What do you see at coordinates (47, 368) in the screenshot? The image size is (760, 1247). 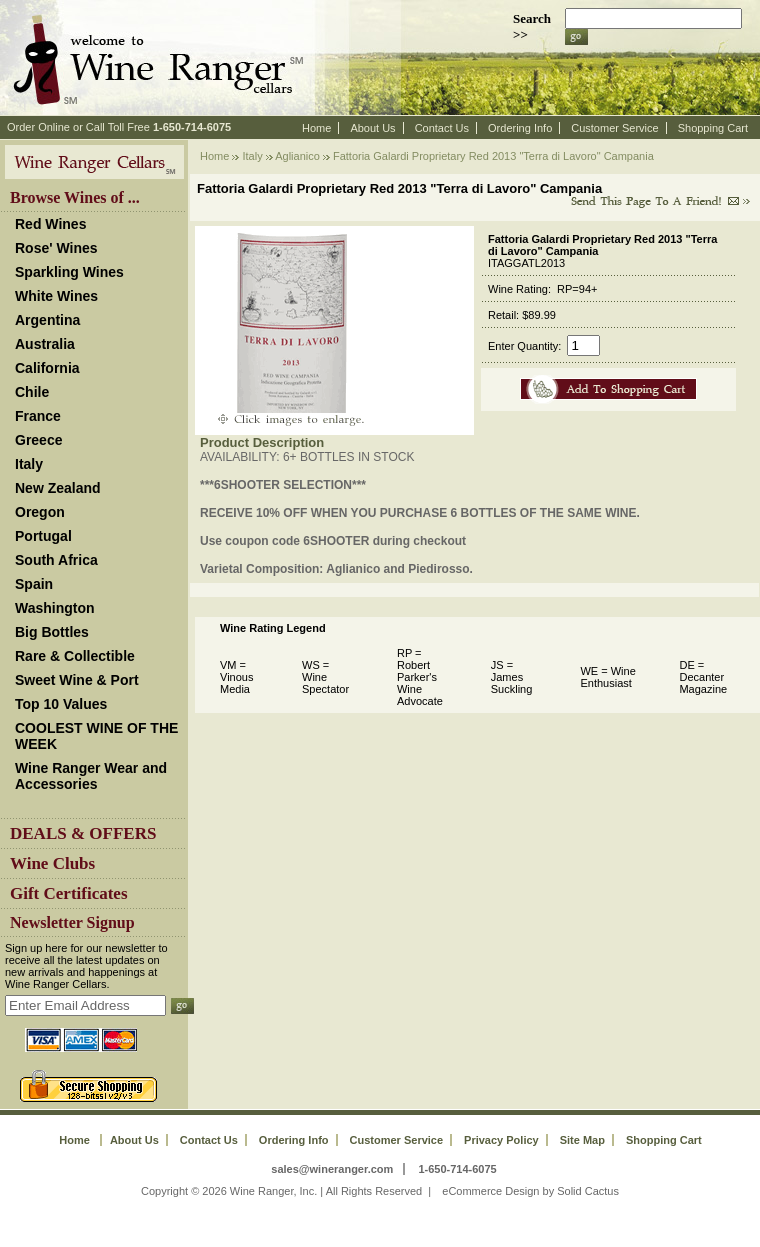 I see `California` at bounding box center [47, 368].